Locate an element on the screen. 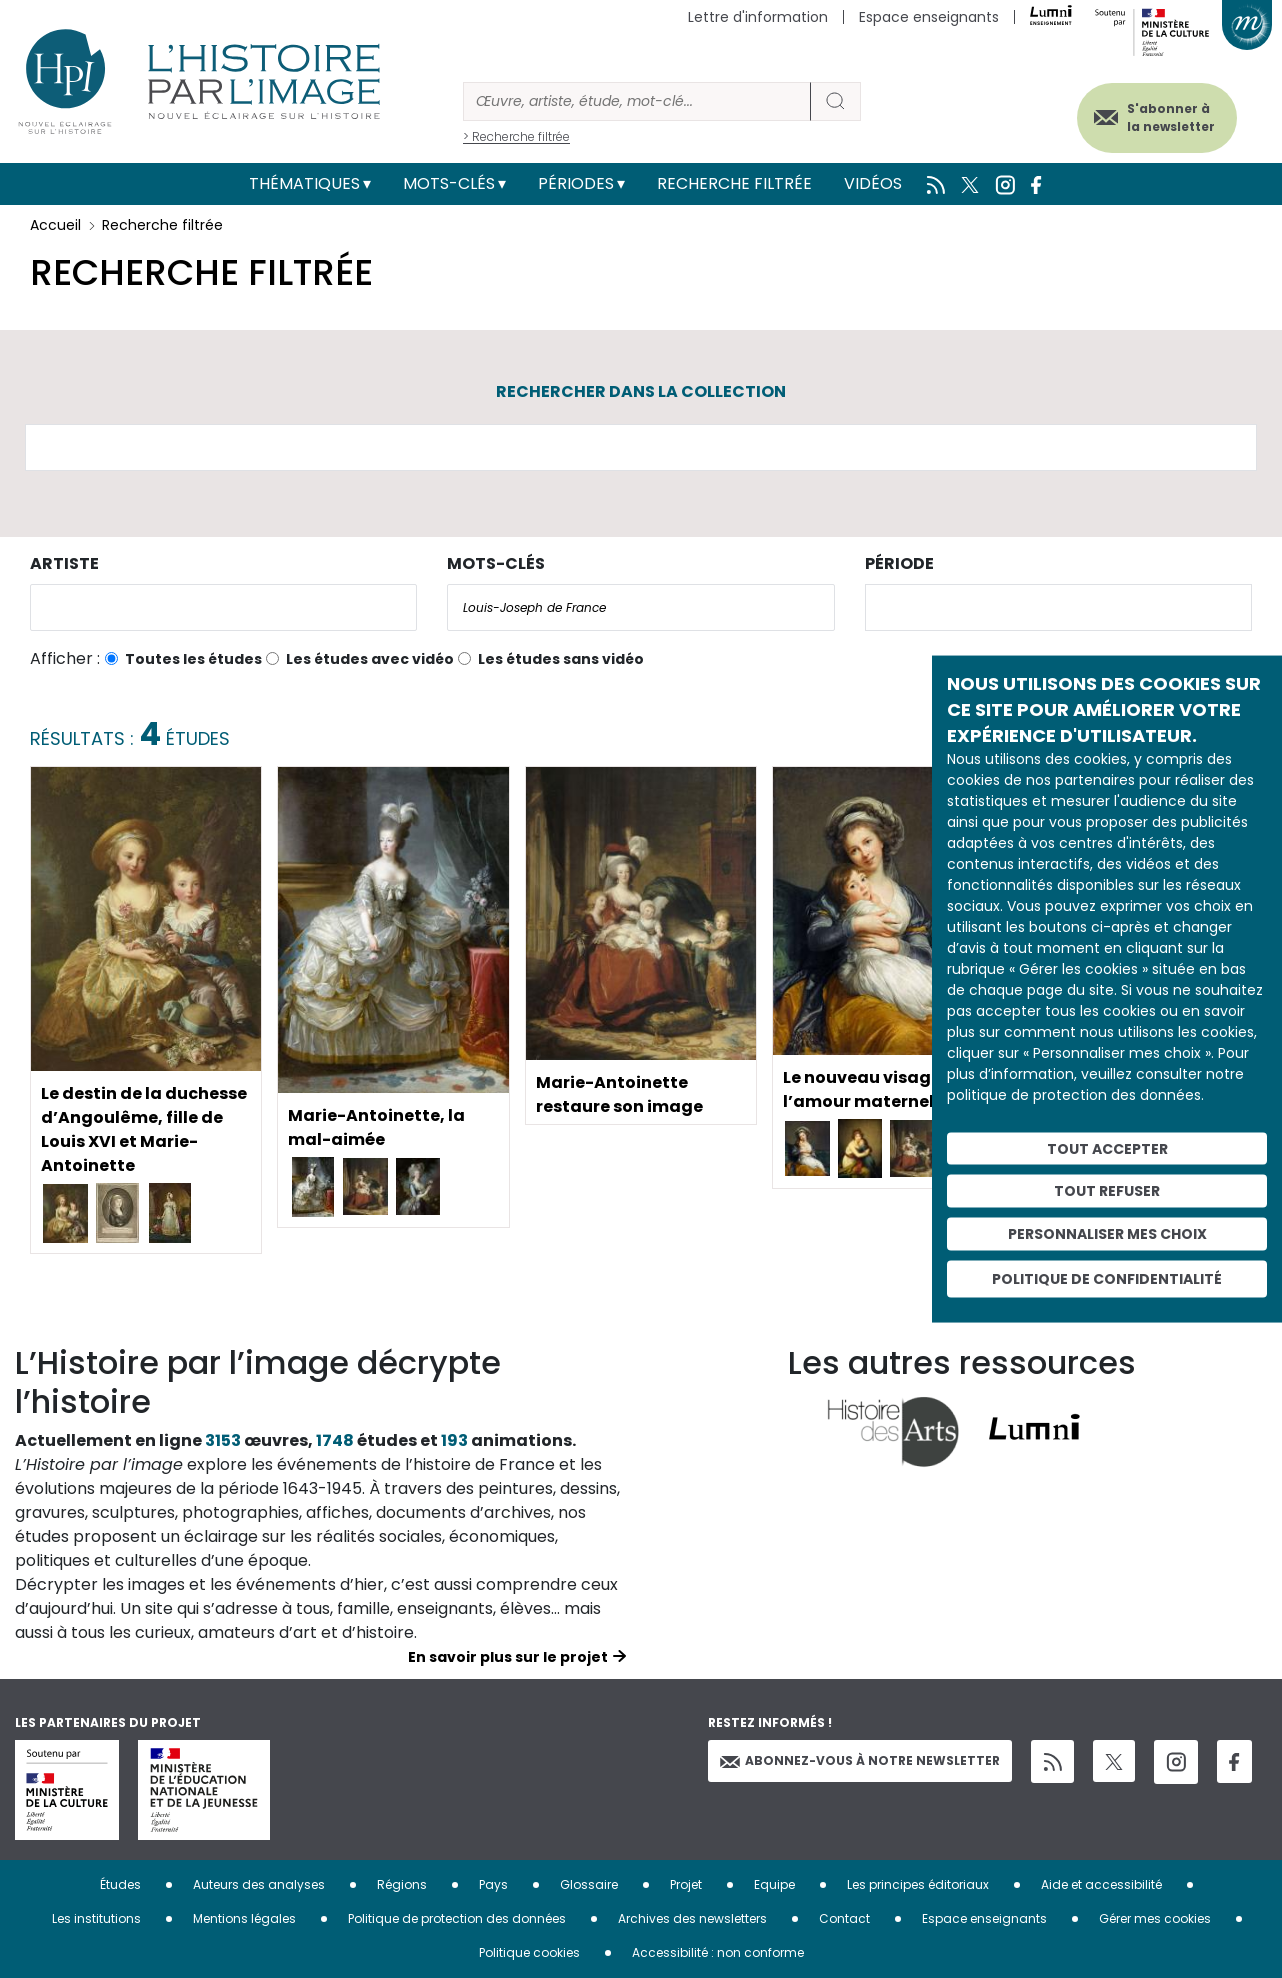  Recherche filtrée is located at coordinates (734, 183).